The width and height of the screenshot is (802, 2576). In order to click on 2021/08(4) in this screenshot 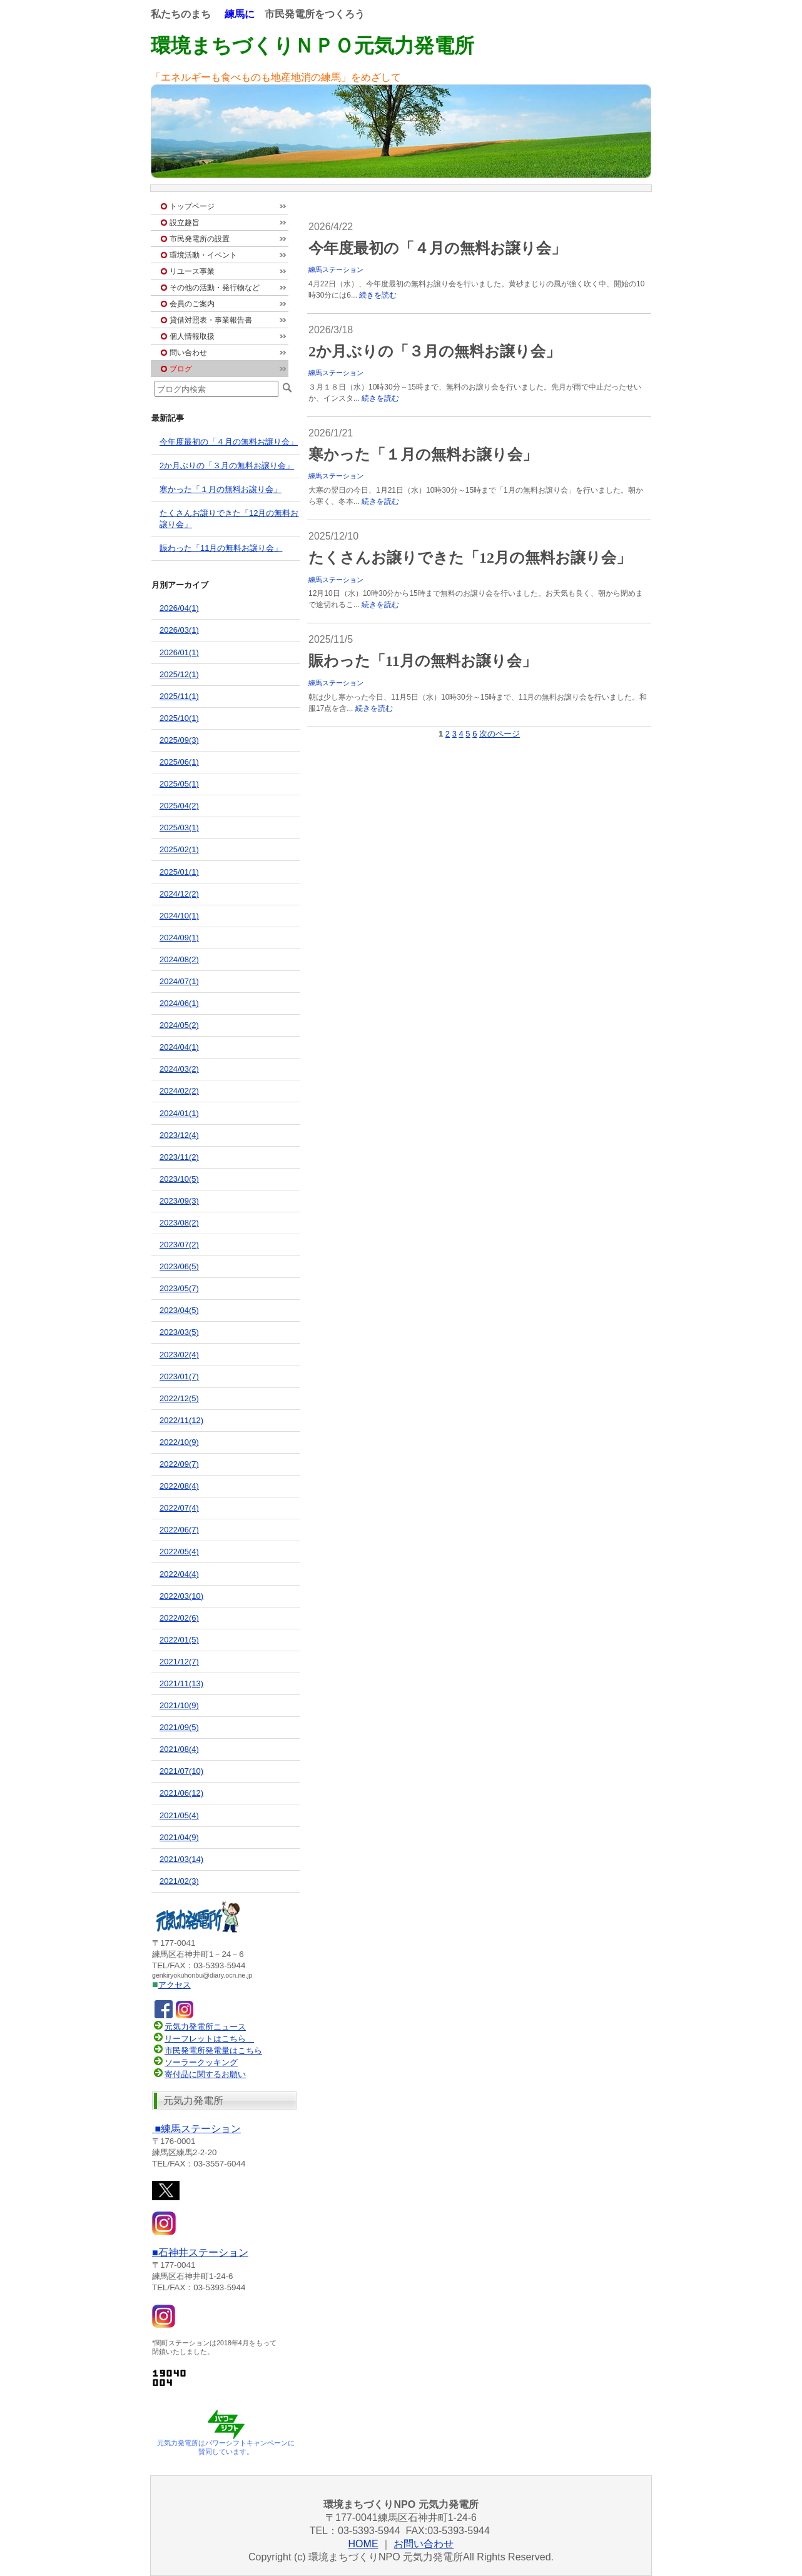, I will do `click(179, 1749)`.